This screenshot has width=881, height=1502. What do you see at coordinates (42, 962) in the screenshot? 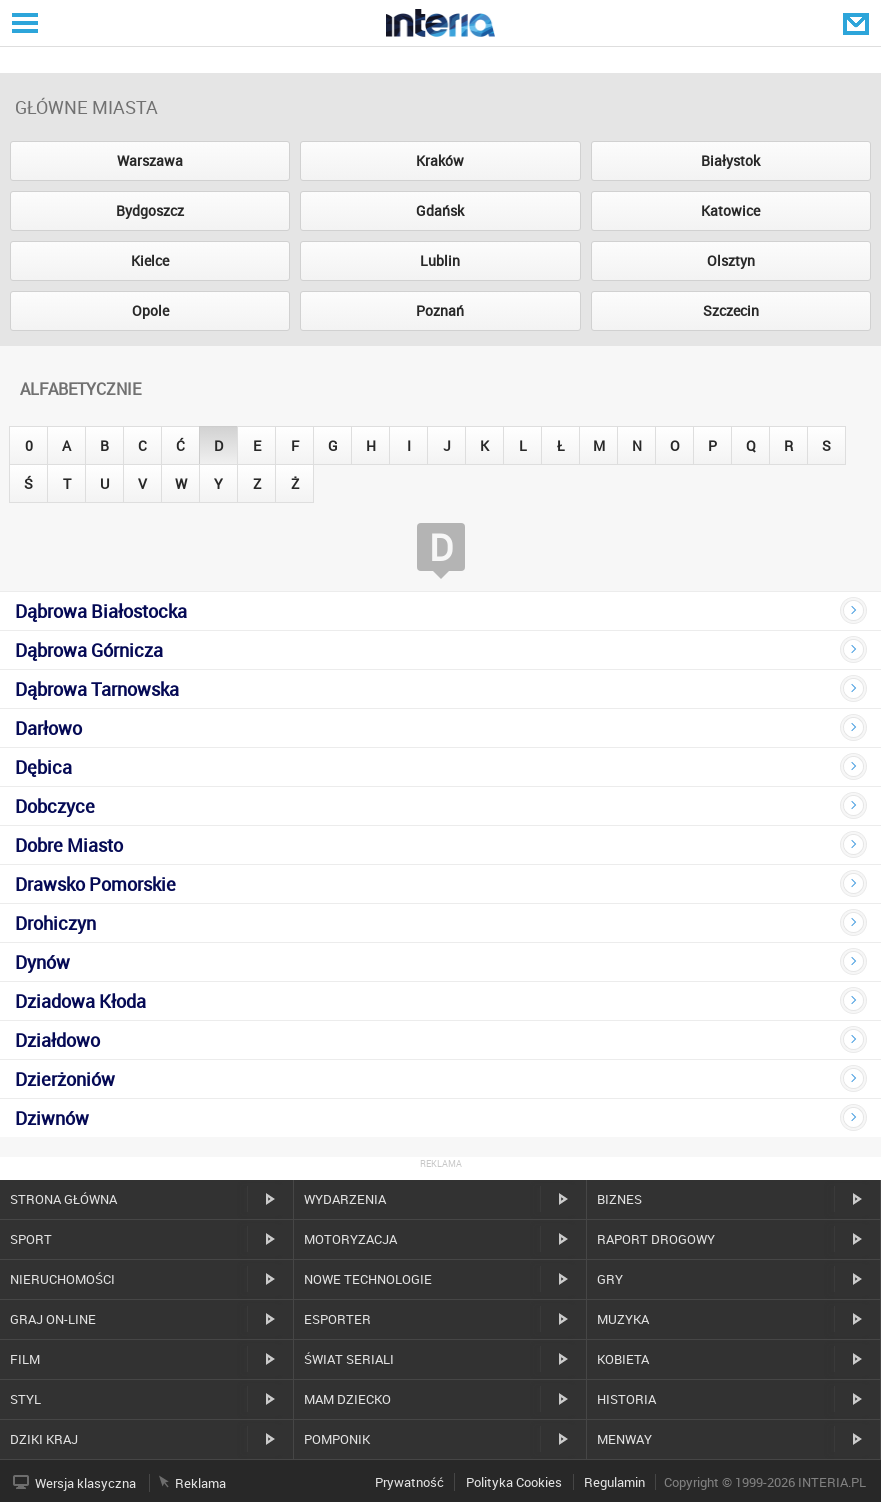
I see `Dynów` at bounding box center [42, 962].